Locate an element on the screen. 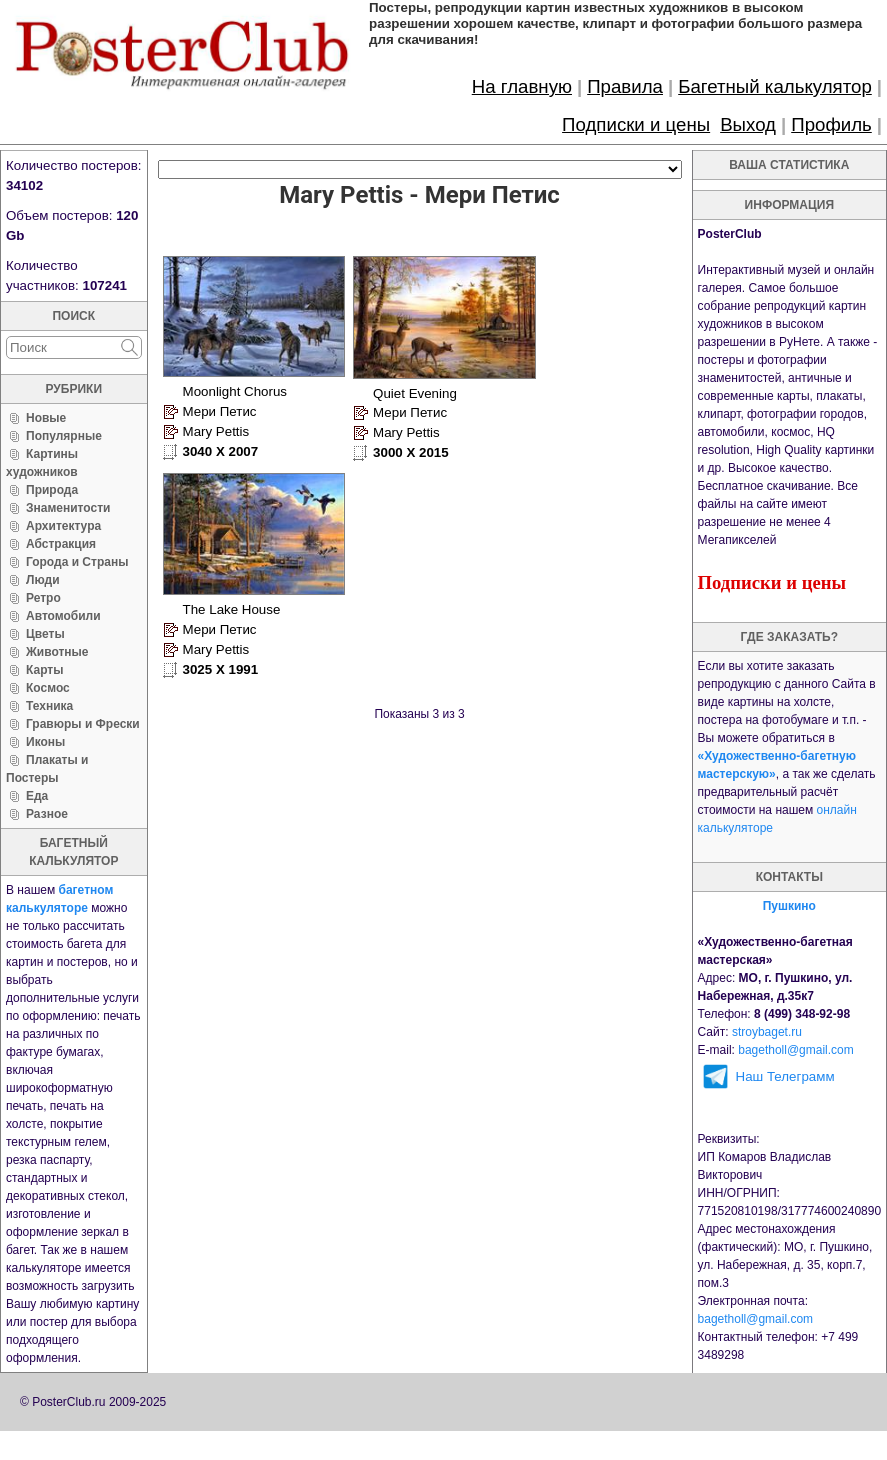 The image size is (887, 1460). 3000 X 2015 is located at coordinates (408, 450).